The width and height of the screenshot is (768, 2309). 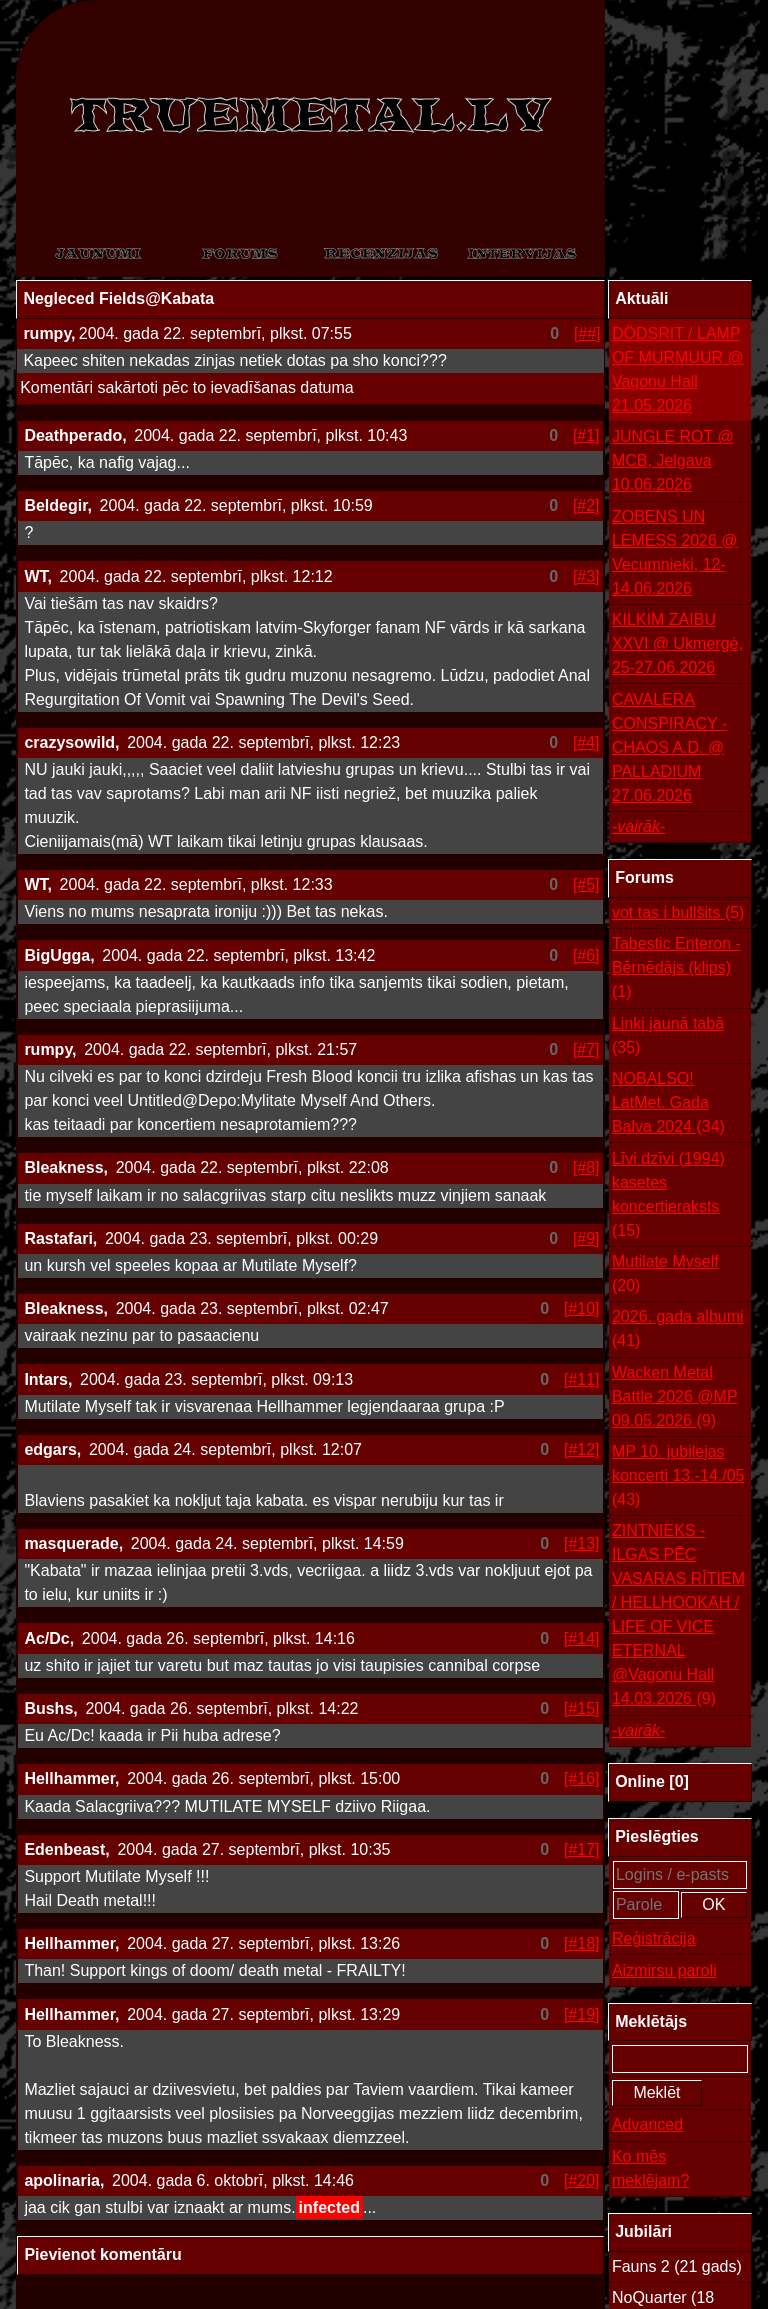 What do you see at coordinates (678, 1616) in the screenshot?
I see `ZINTNIEKS - ILGAS PĒC VASARAS RĪTIEM / HELLHOOKAH / LIFE OF VICE ETERNAL @Vagonu Hall 14.03.2026` at bounding box center [678, 1616].